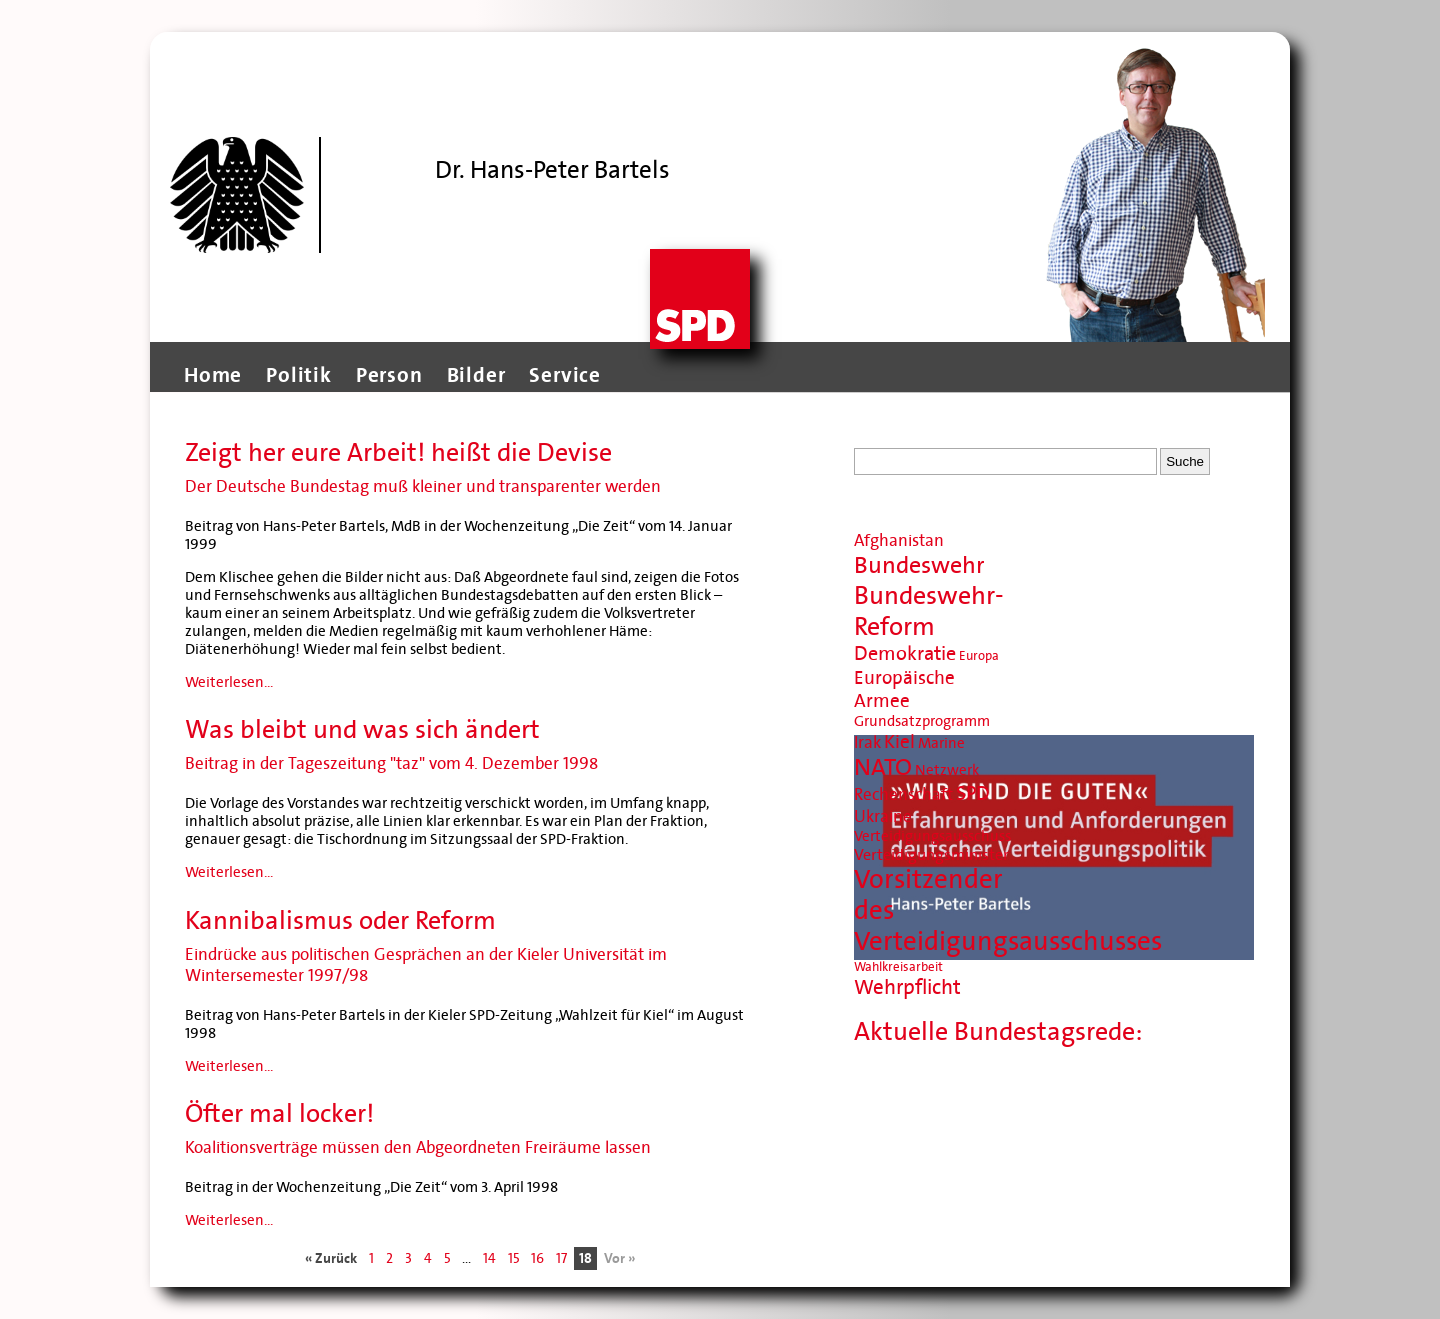  What do you see at coordinates (299, 375) in the screenshot?
I see `Politik` at bounding box center [299, 375].